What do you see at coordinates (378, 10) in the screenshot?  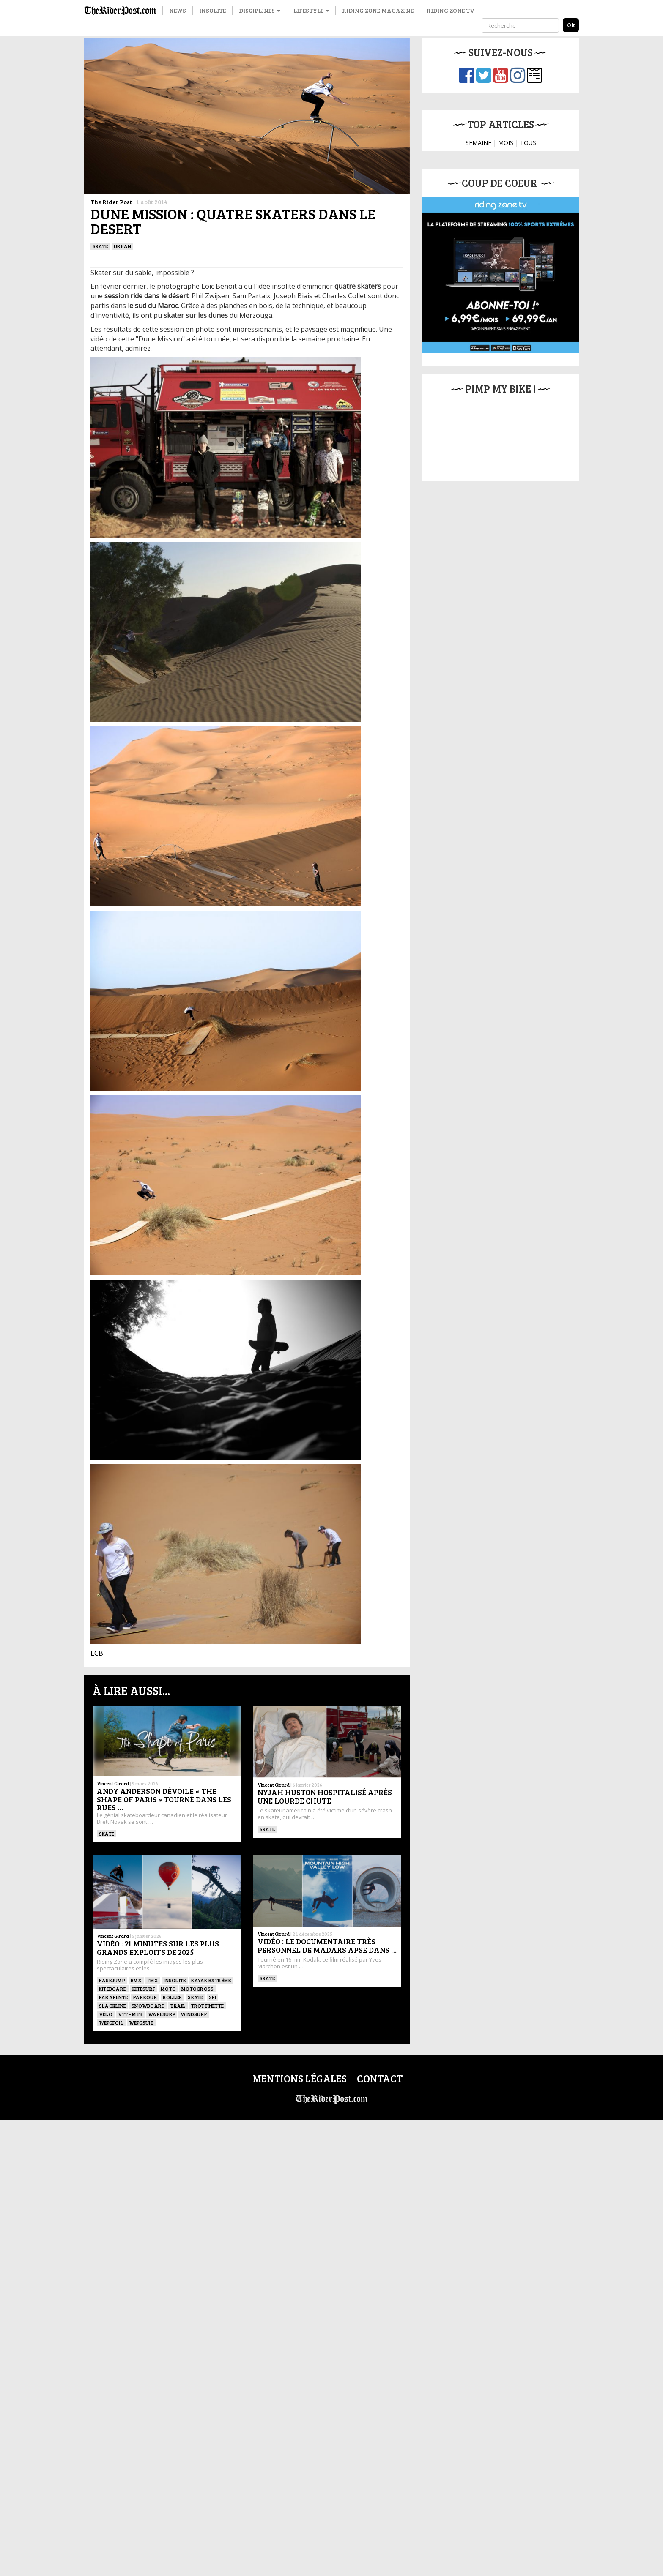 I see `Riding Zone Magazine` at bounding box center [378, 10].